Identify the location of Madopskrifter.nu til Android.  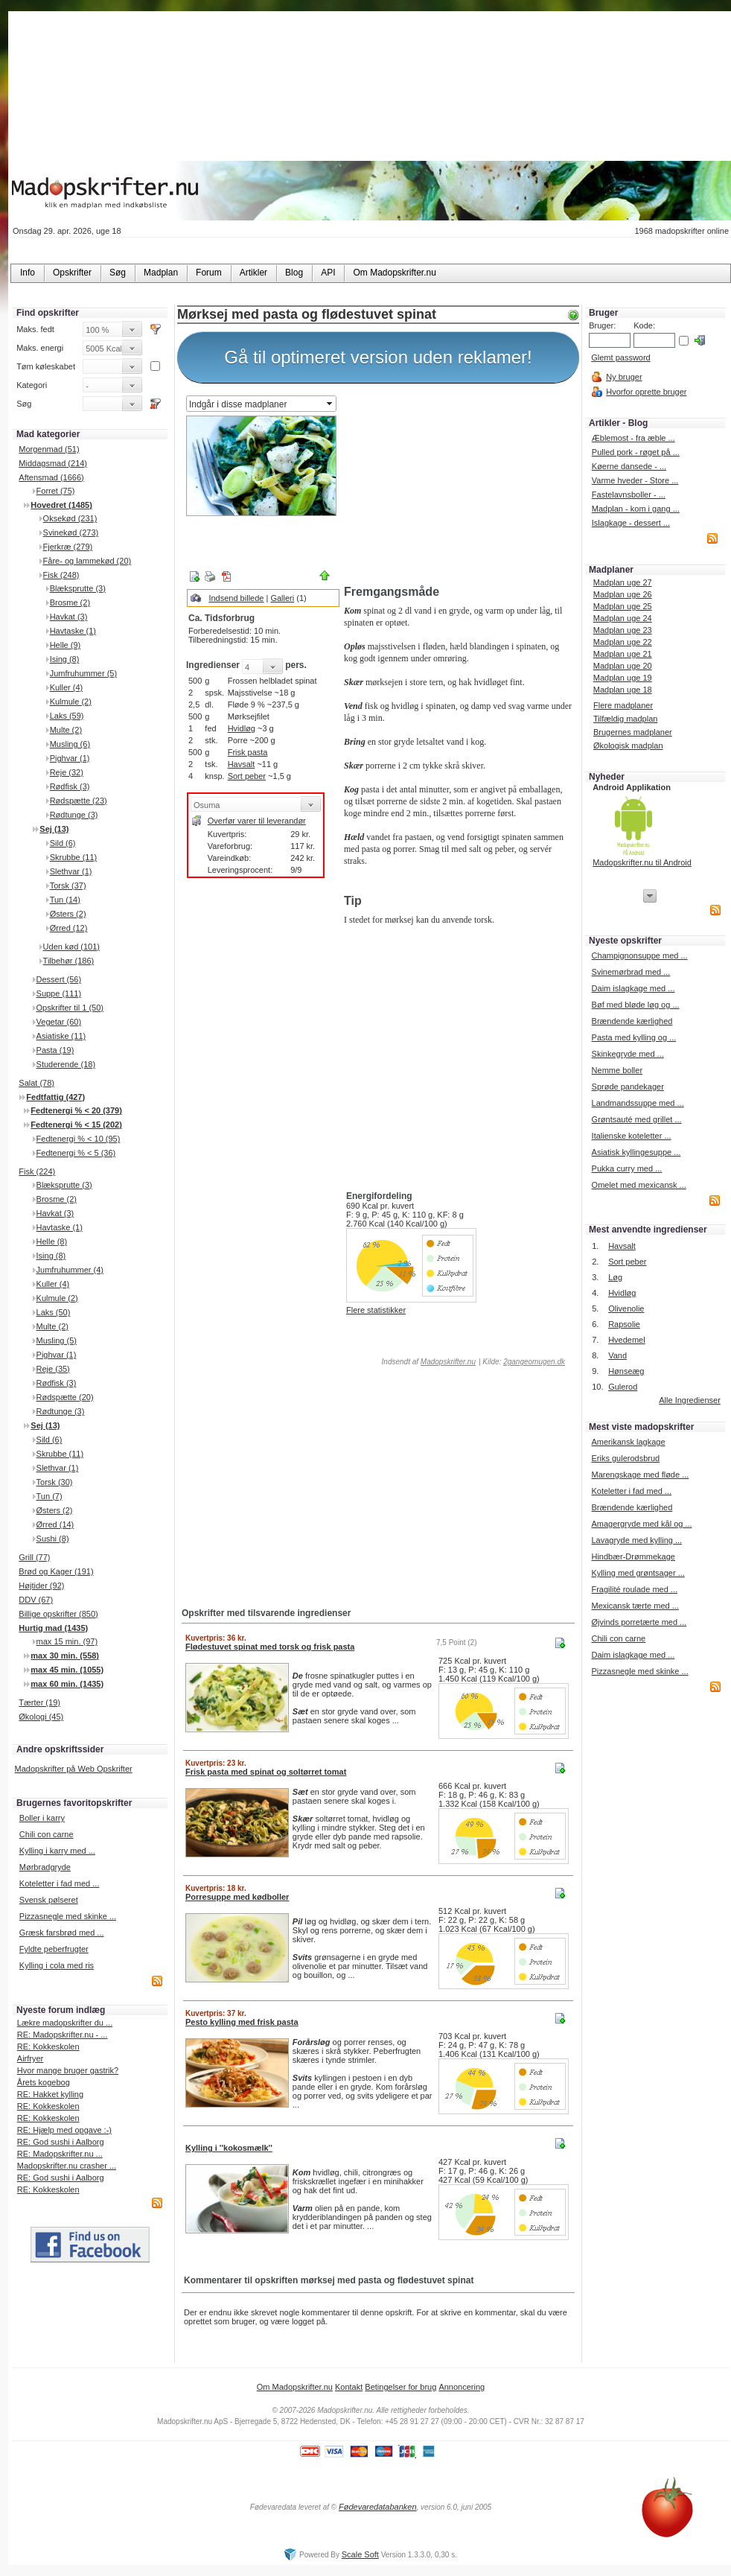
(642, 862).